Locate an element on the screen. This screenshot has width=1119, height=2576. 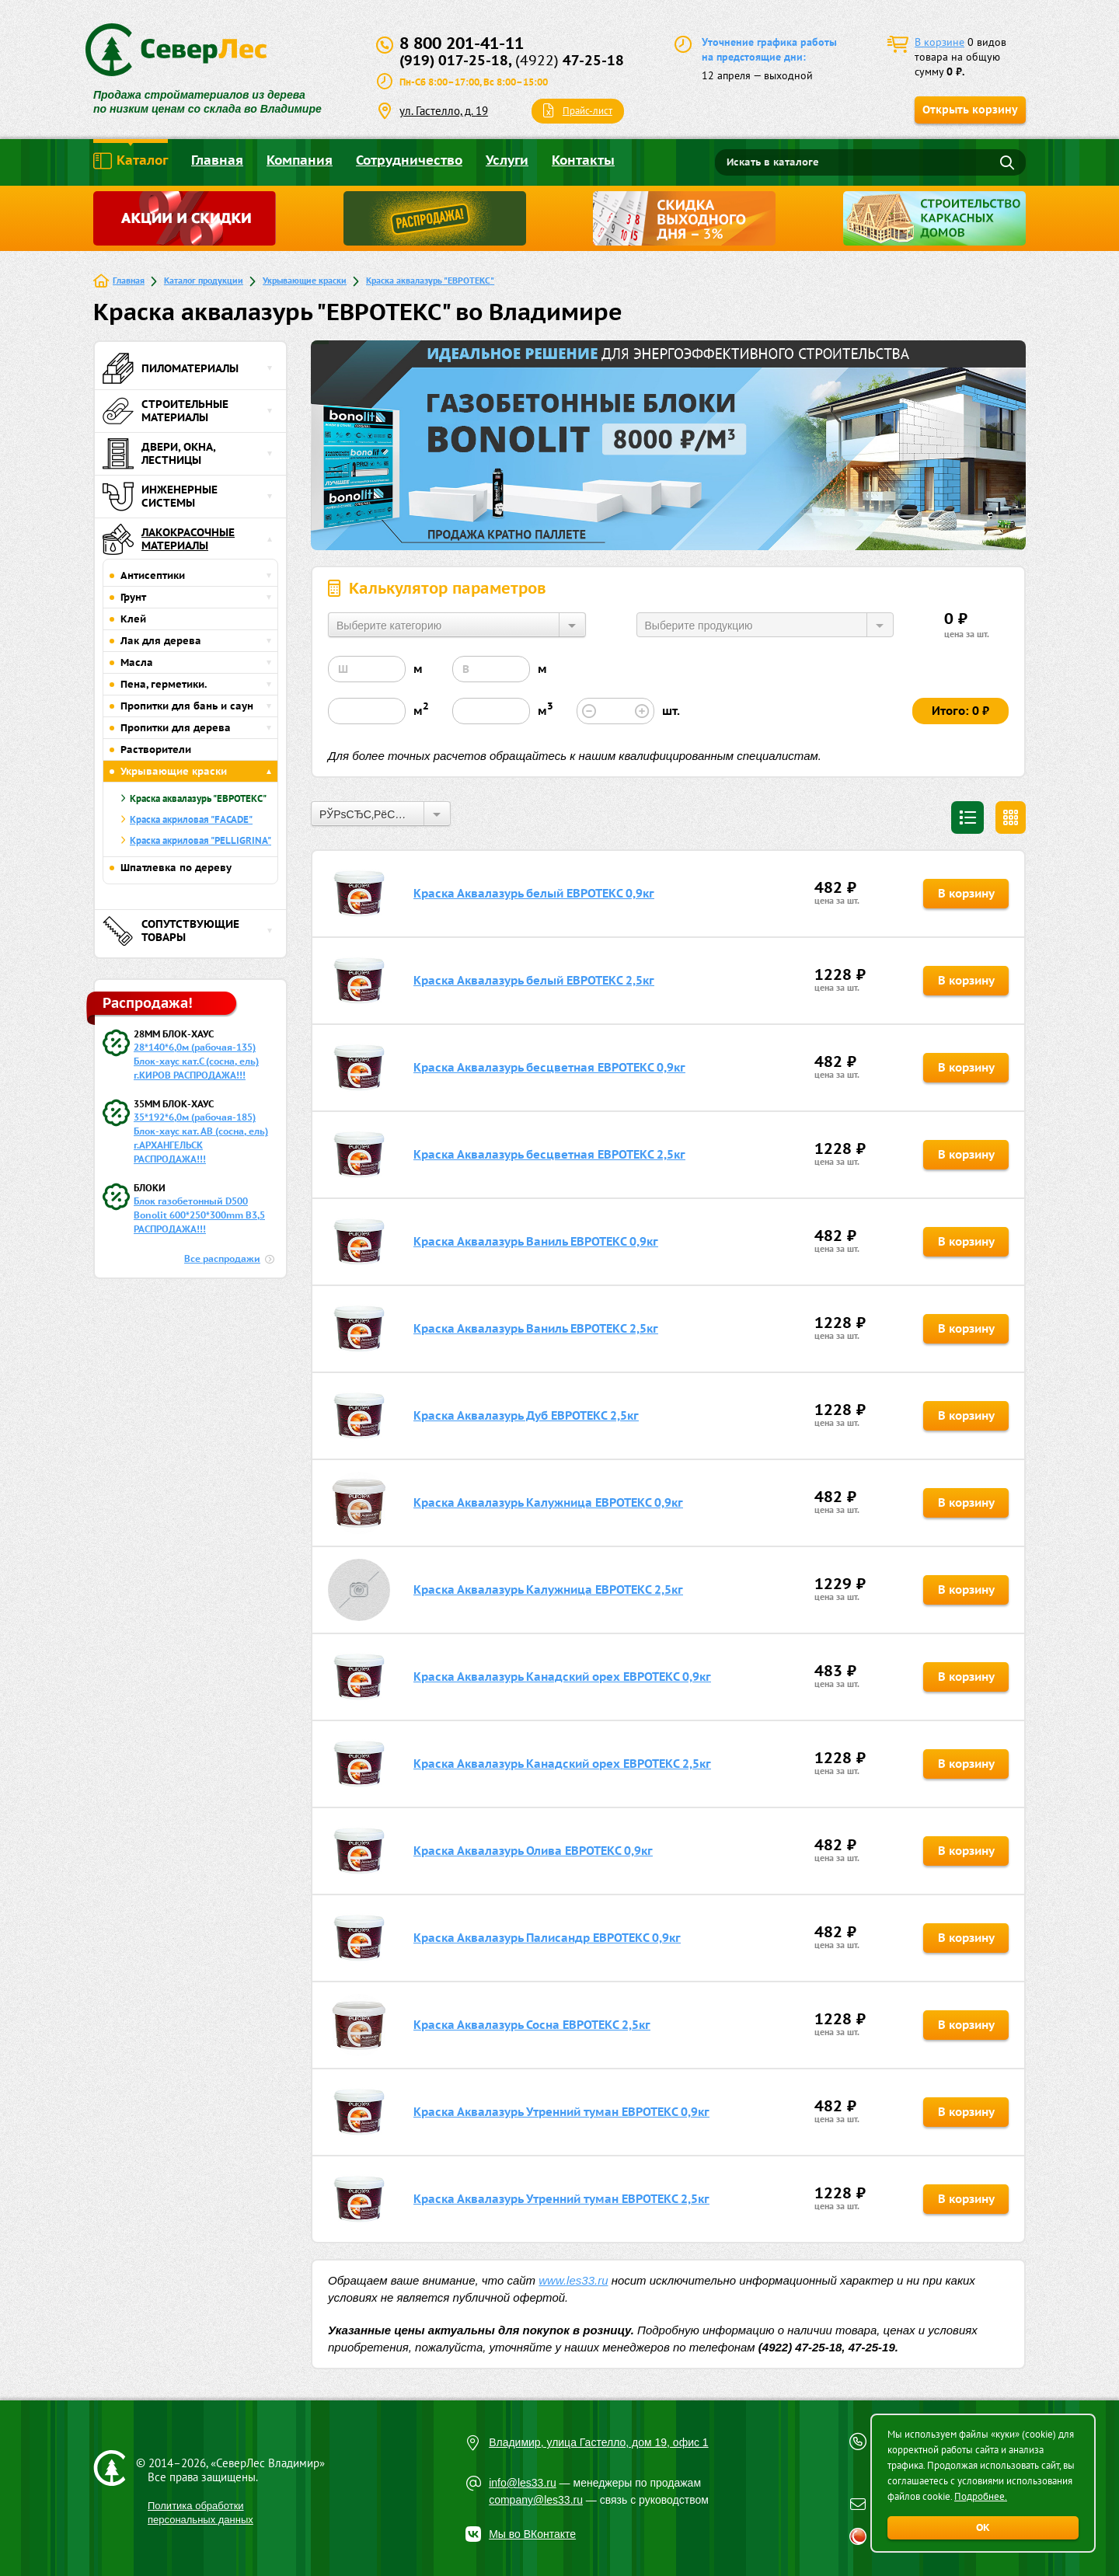
Строительные материалы is located at coordinates (165, 411).